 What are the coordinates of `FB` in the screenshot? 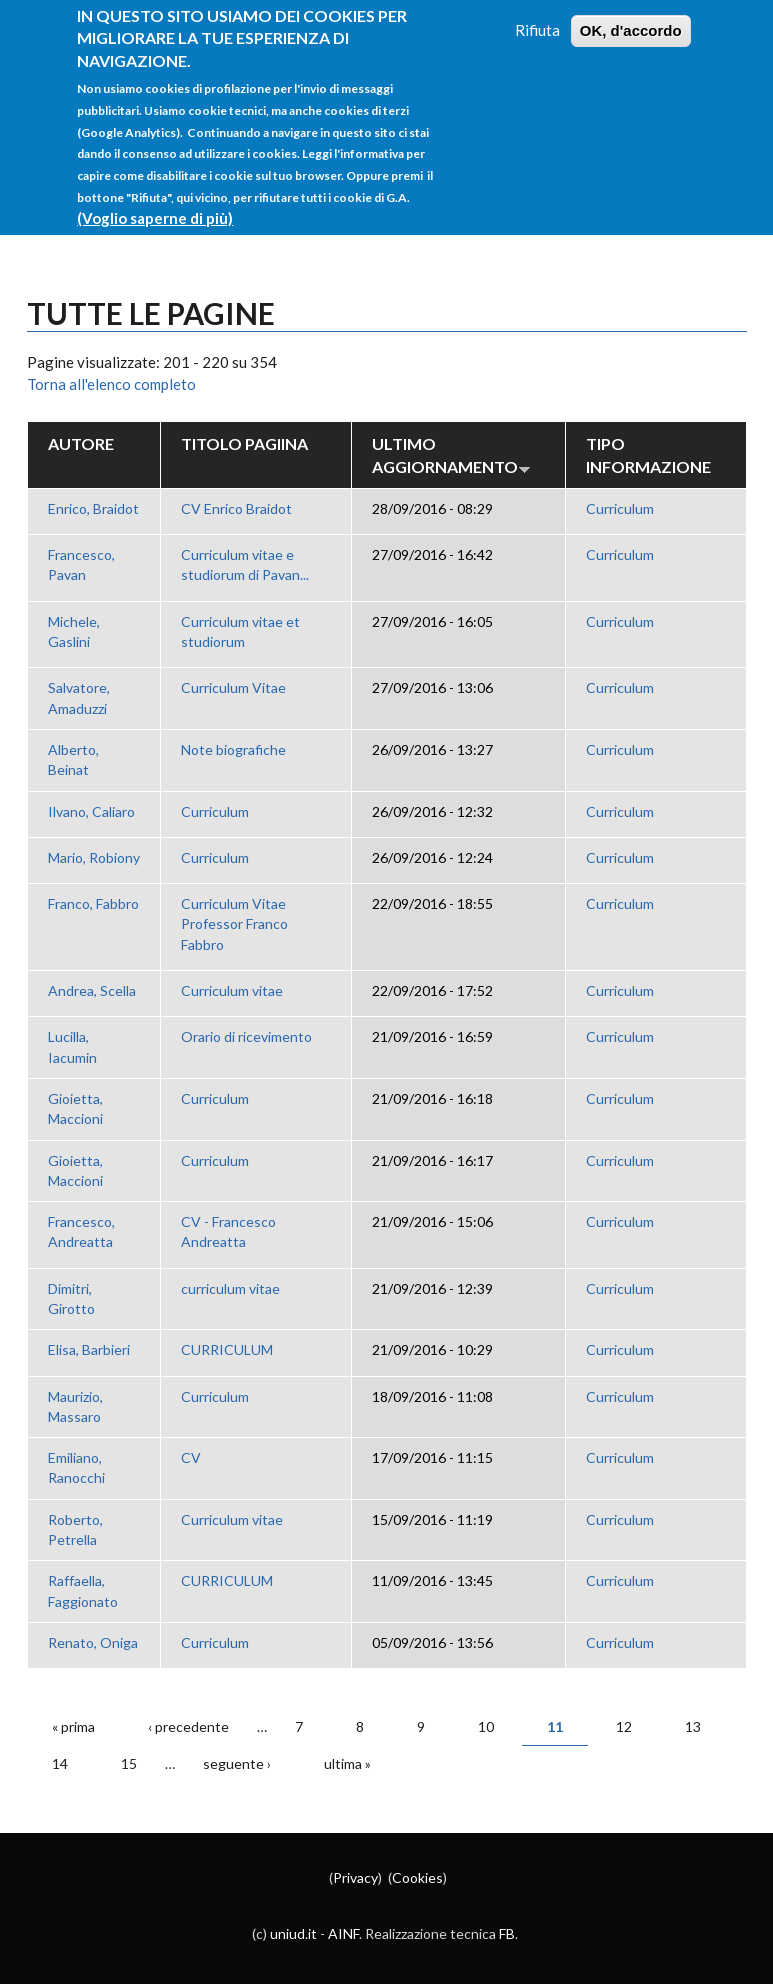 It's located at (507, 1933).